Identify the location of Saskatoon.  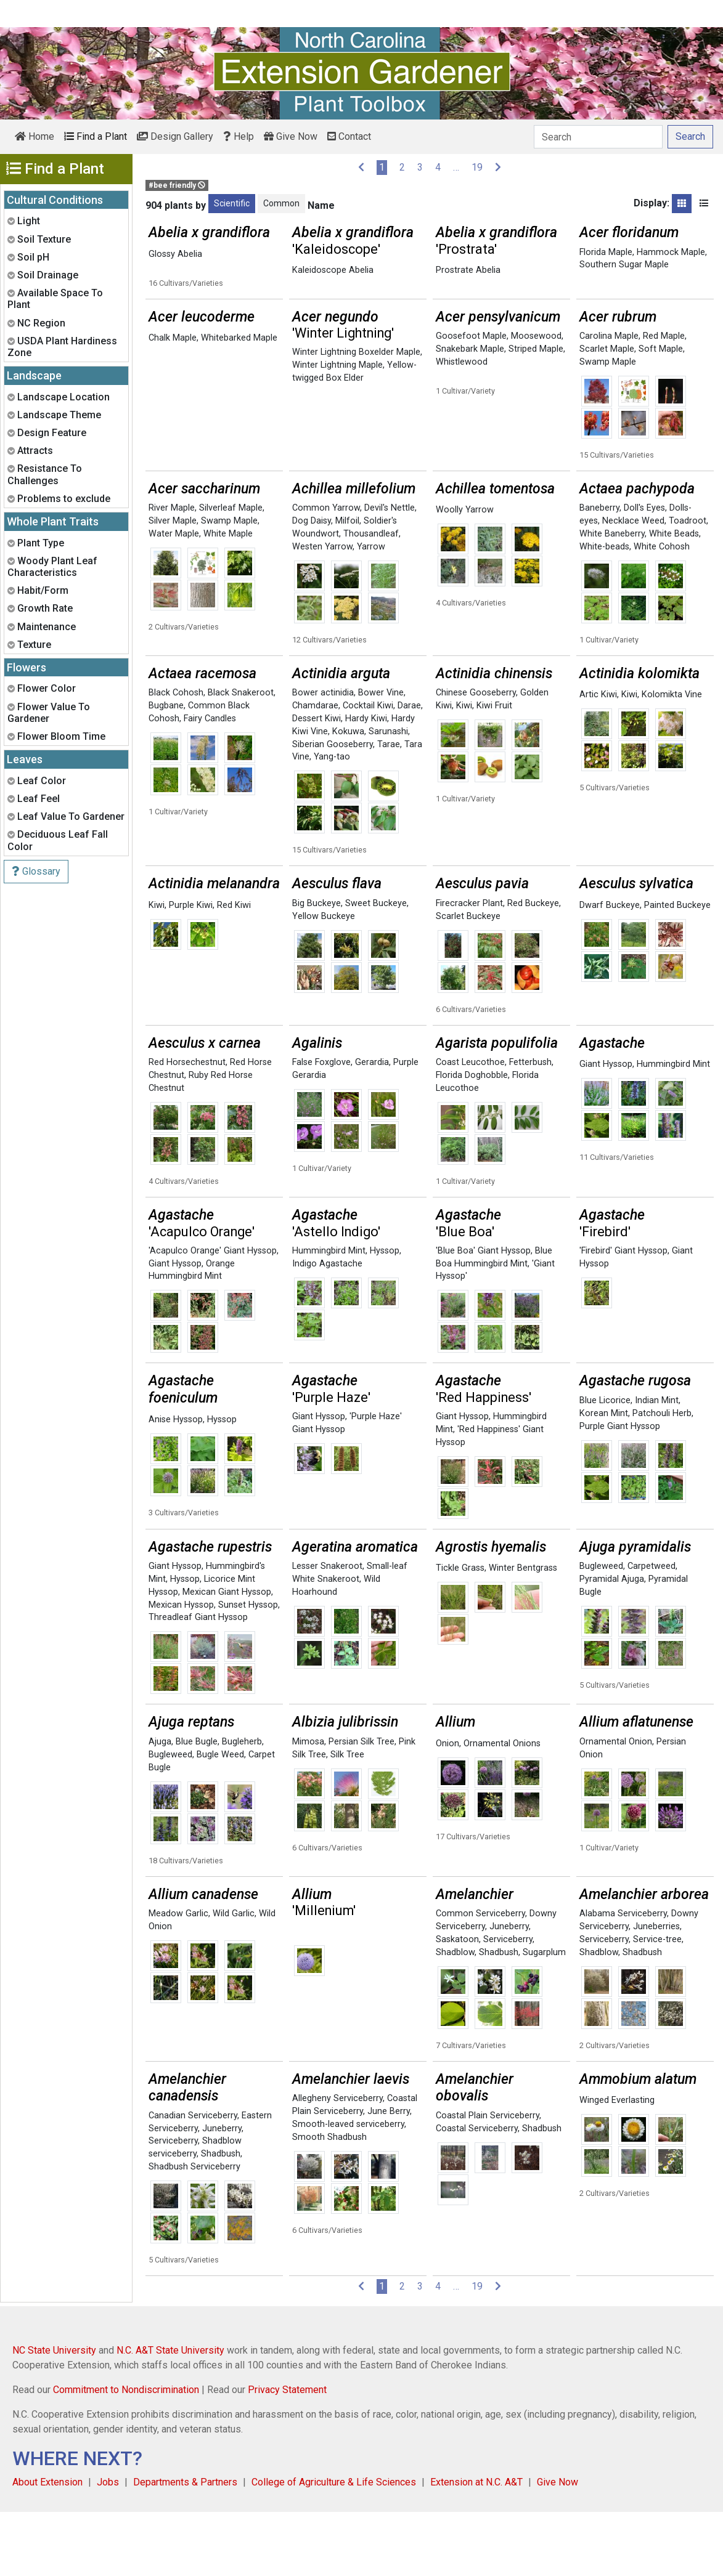
(457, 2003).